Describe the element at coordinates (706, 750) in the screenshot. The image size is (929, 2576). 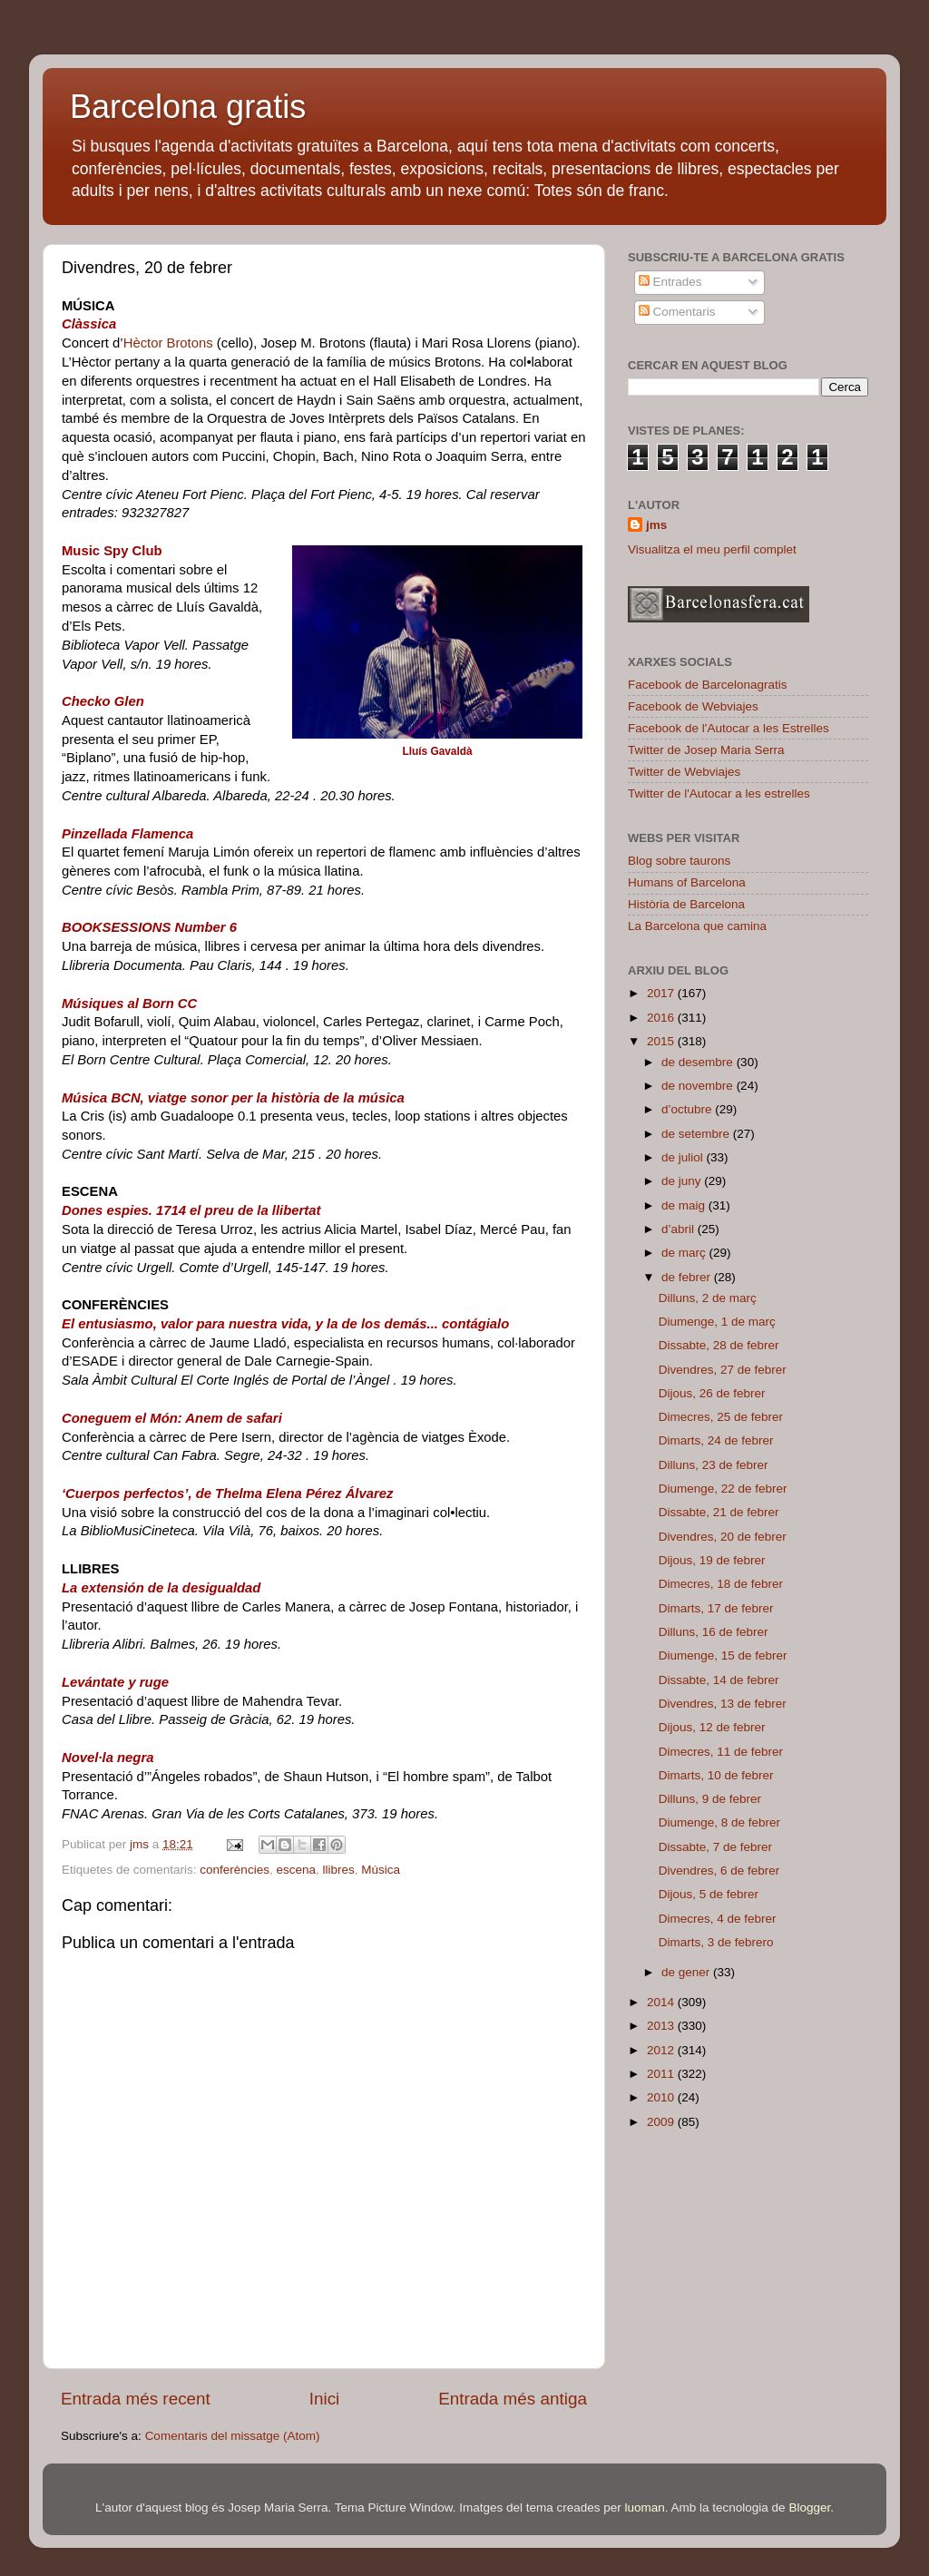
I see `Twitter de Josep Maria Serra` at that location.